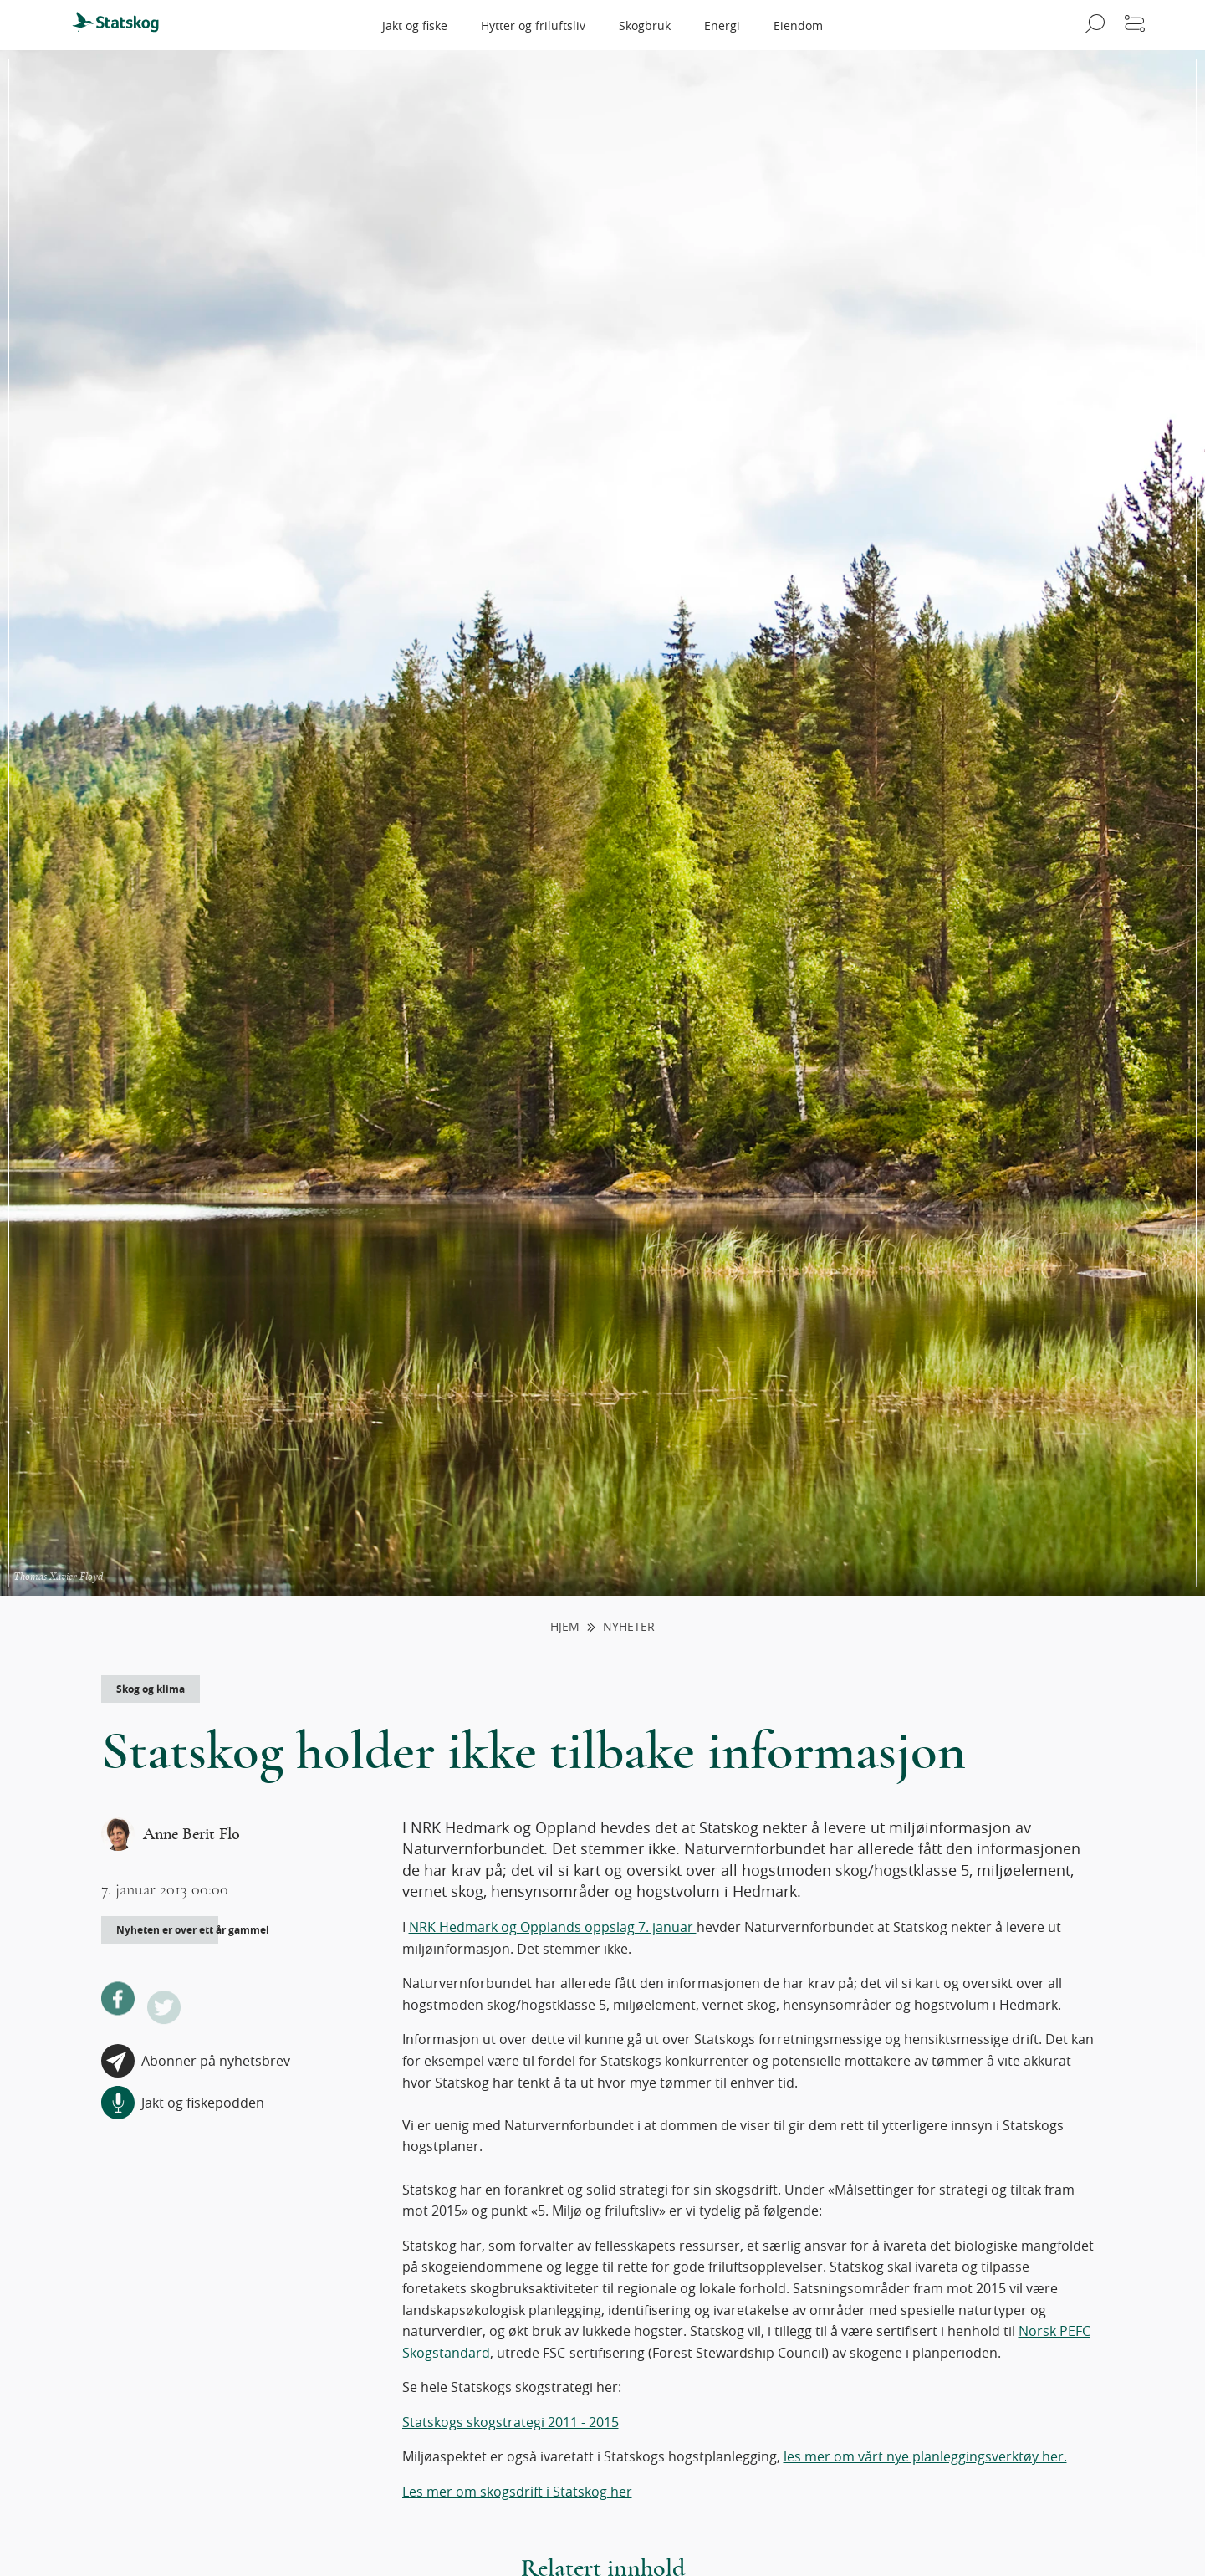 This screenshot has width=1205, height=2576. What do you see at coordinates (565, 1627) in the screenshot?
I see `Hjem` at bounding box center [565, 1627].